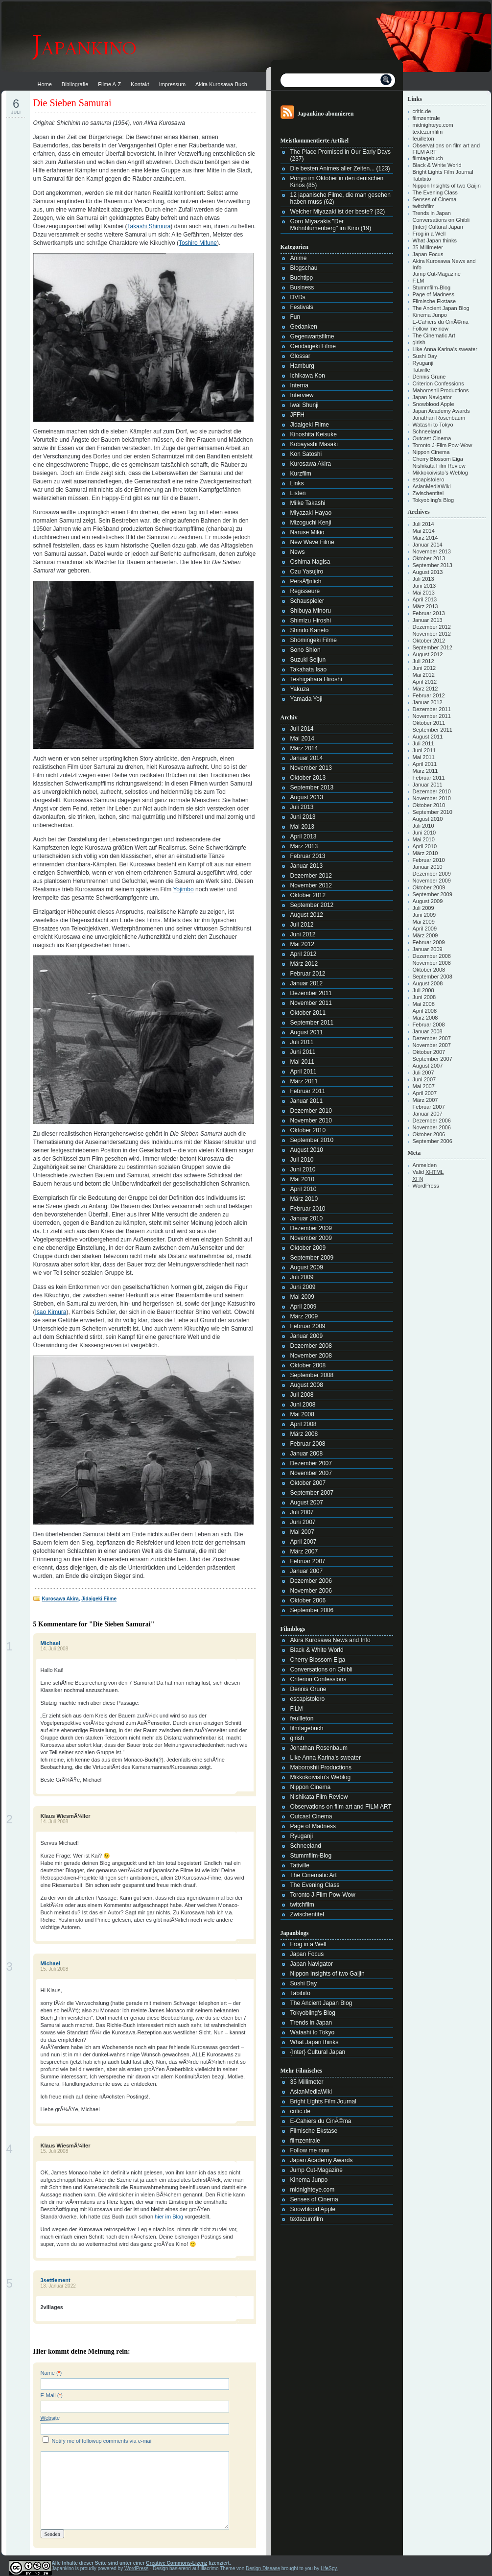  I want to click on Kurosawa Akira, so click(60, 1598).